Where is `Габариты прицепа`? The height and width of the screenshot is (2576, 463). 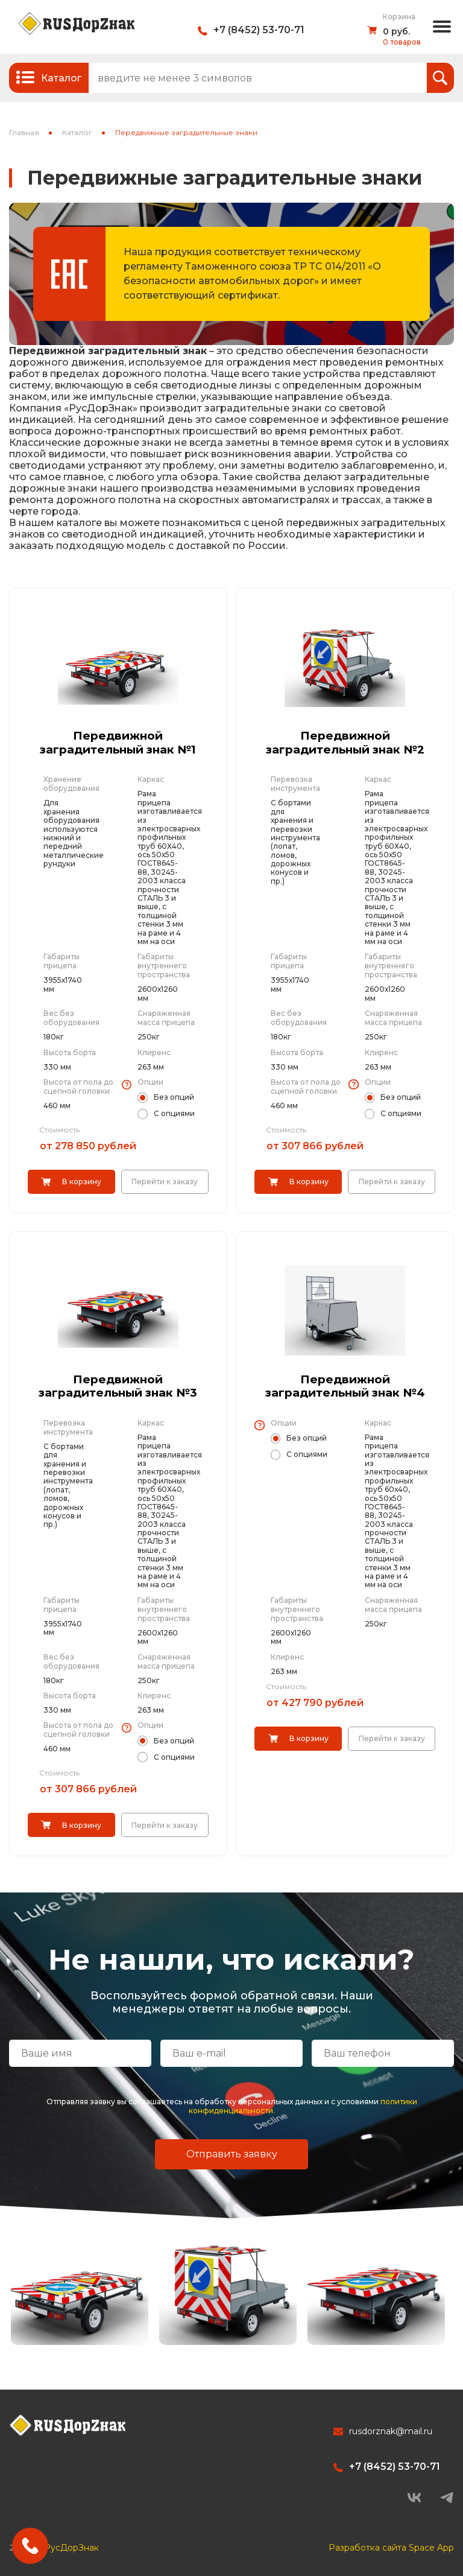 Габариты прицепа is located at coordinates (61, 961).